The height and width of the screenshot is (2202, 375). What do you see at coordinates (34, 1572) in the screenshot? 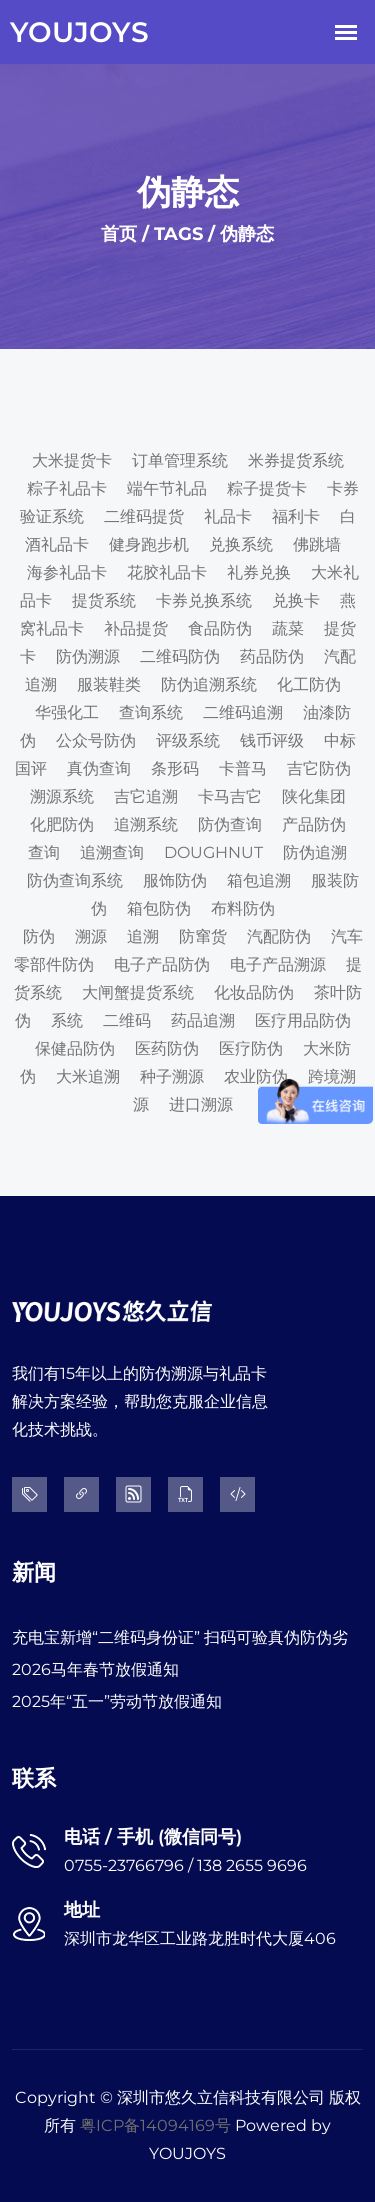
I see `新闻` at bounding box center [34, 1572].